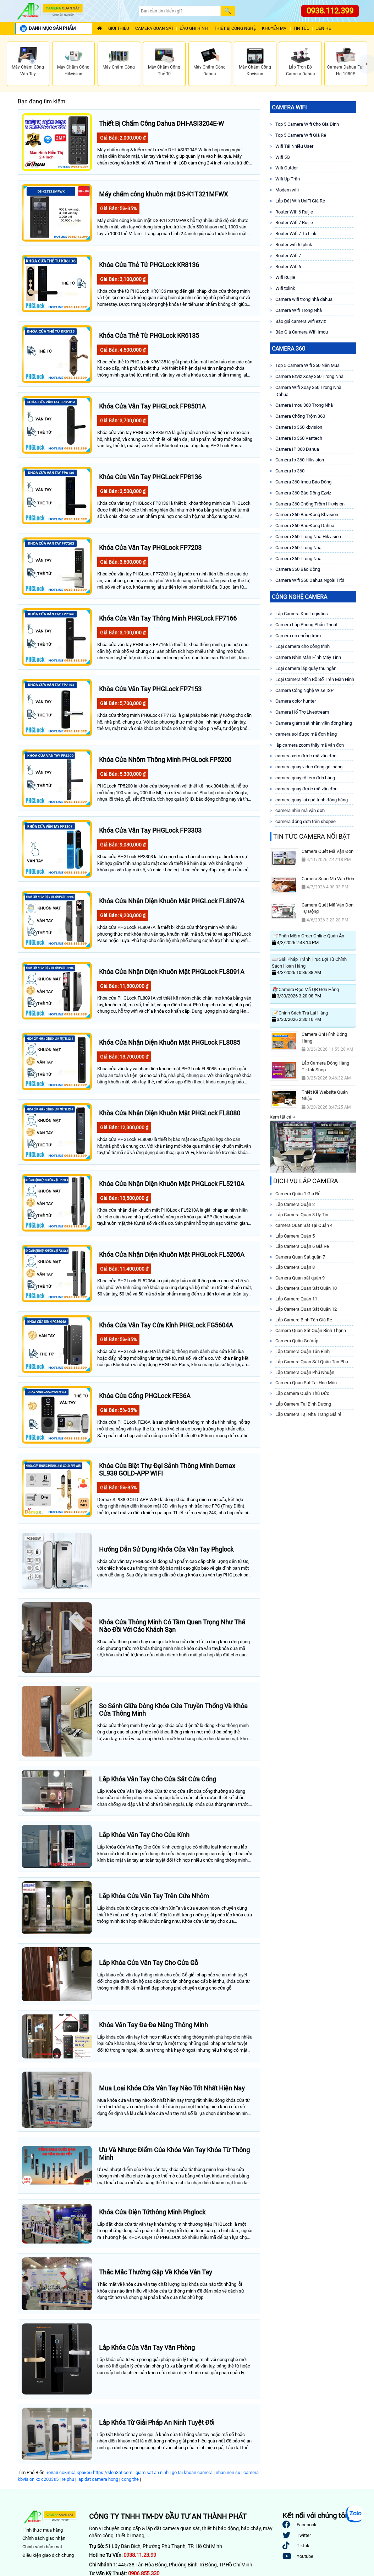  I want to click on Camera Quan sát quận 9, so click(300, 1278).